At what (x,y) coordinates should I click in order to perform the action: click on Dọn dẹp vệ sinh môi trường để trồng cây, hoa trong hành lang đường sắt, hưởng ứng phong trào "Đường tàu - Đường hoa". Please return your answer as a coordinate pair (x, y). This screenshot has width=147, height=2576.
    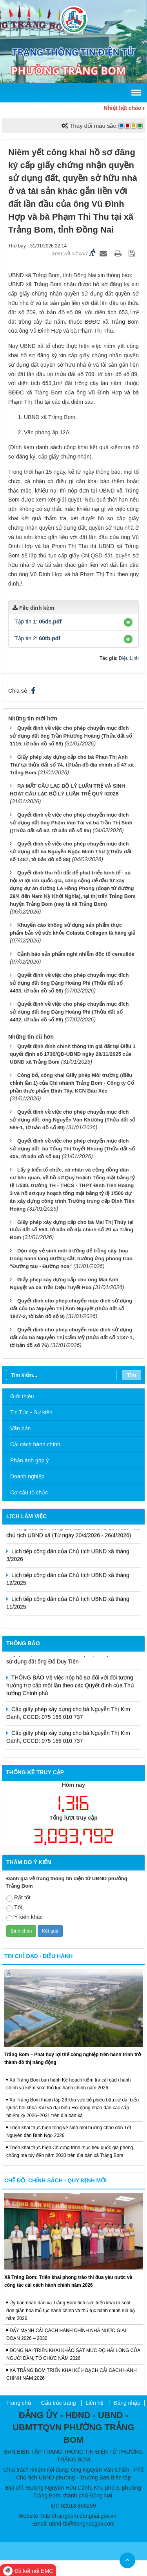
    Looking at the image, I should click on (71, 1258).